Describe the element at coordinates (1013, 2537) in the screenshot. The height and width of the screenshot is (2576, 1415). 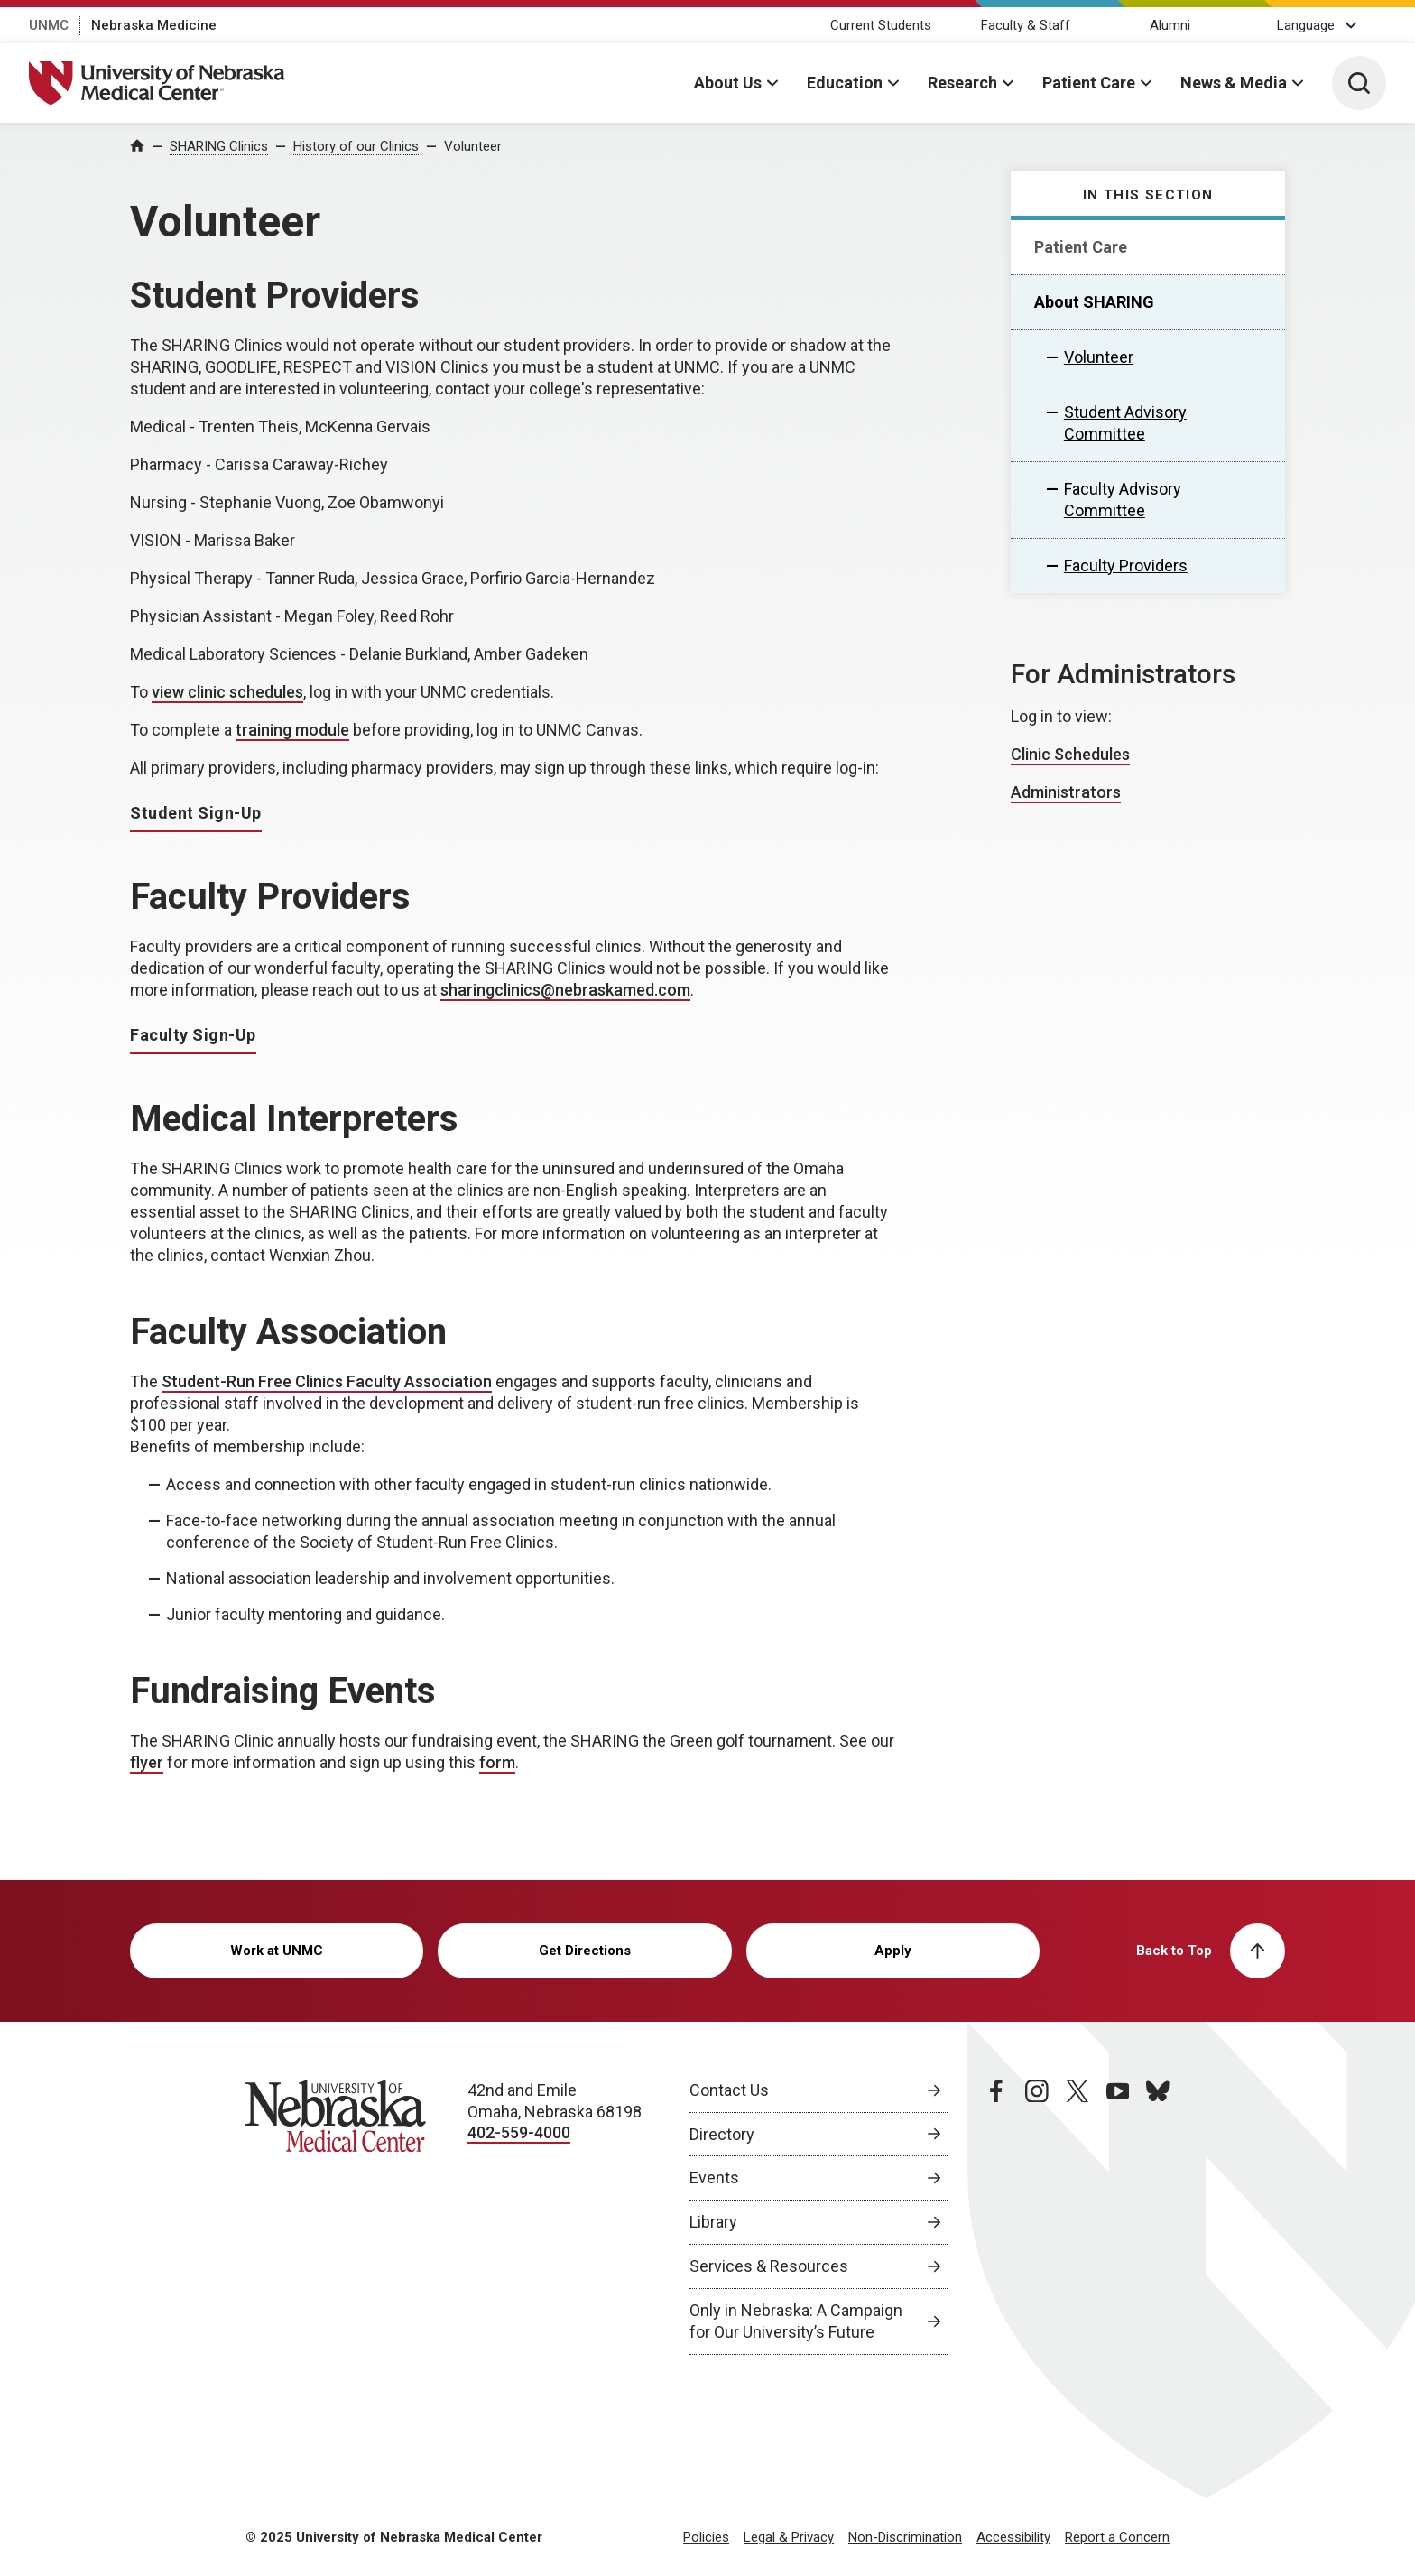
I see `Accessibility` at that location.